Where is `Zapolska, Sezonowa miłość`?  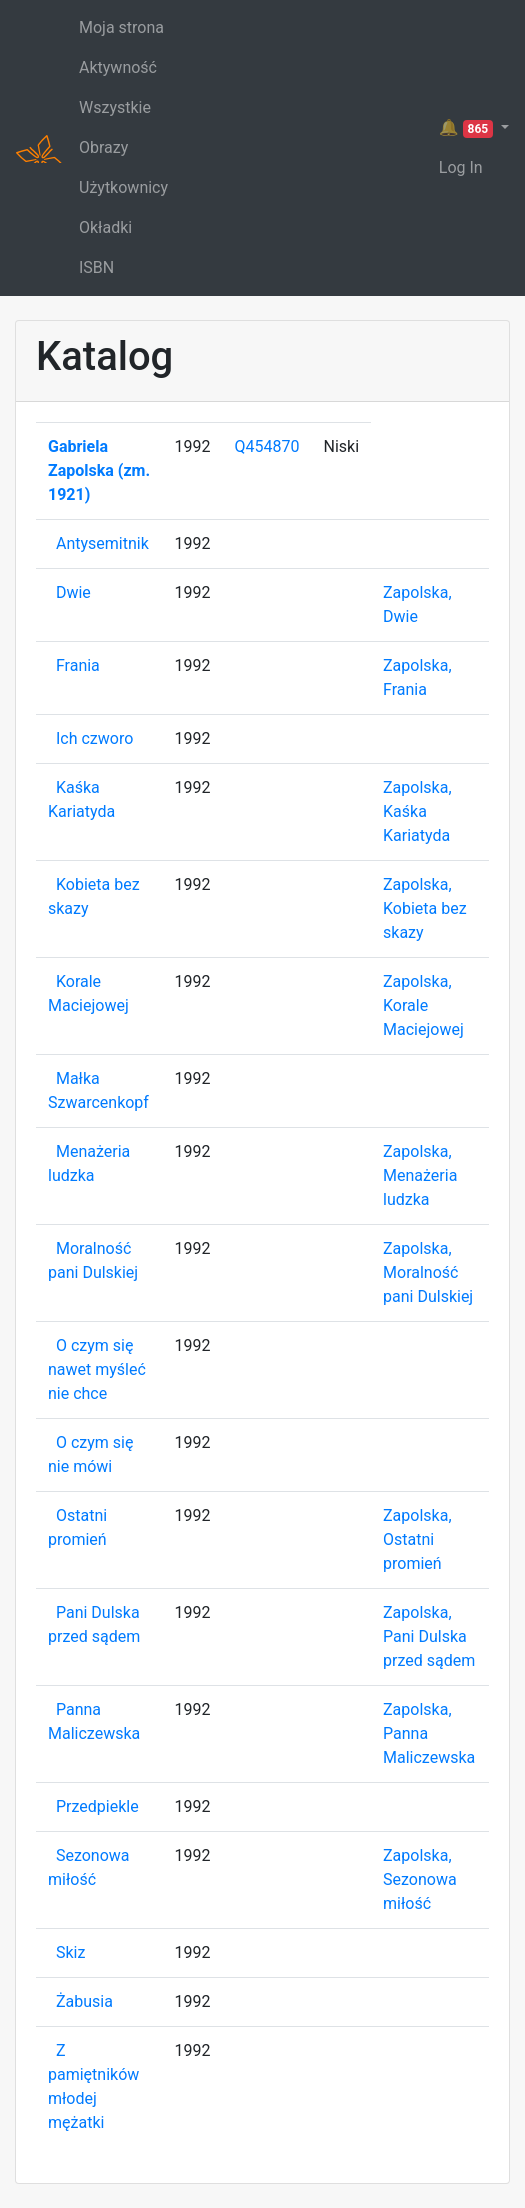 Zapolska, Sezonowa miłość is located at coordinates (420, 1879).